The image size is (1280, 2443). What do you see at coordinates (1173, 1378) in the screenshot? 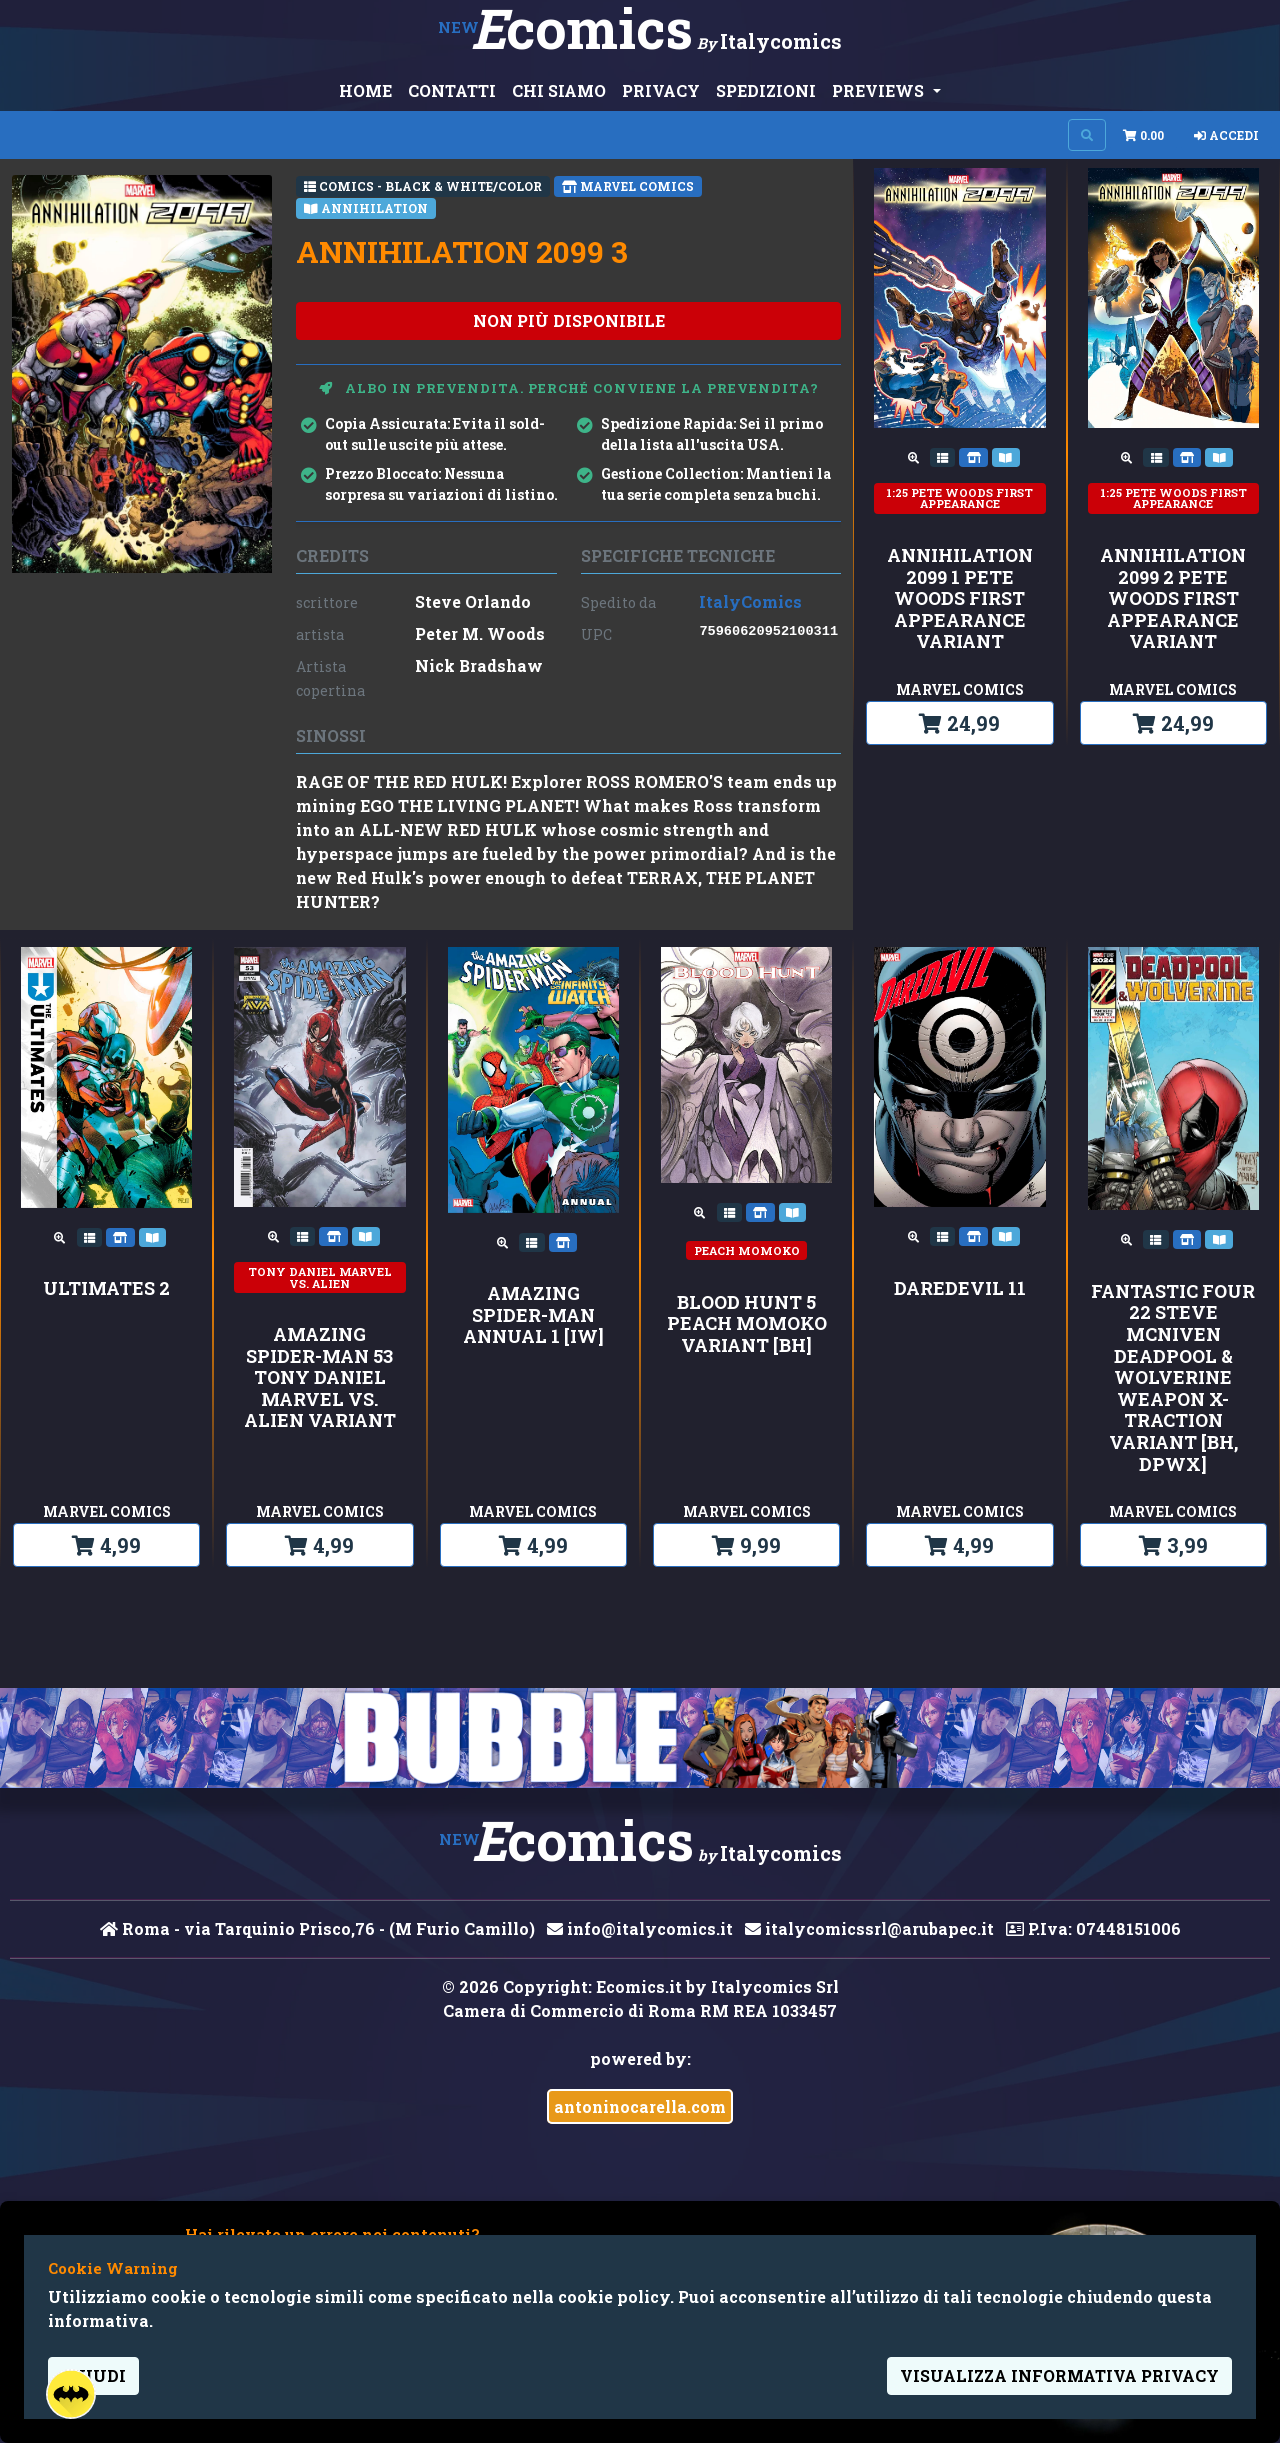
I see `FANTASTIC FOUR 22 STEVE MCNIVEN DEADPOOL & WOLVERINE WEAPON X-TRACTION VARIANT [BH, DPWX]` at bounding box center [1173, 1378].